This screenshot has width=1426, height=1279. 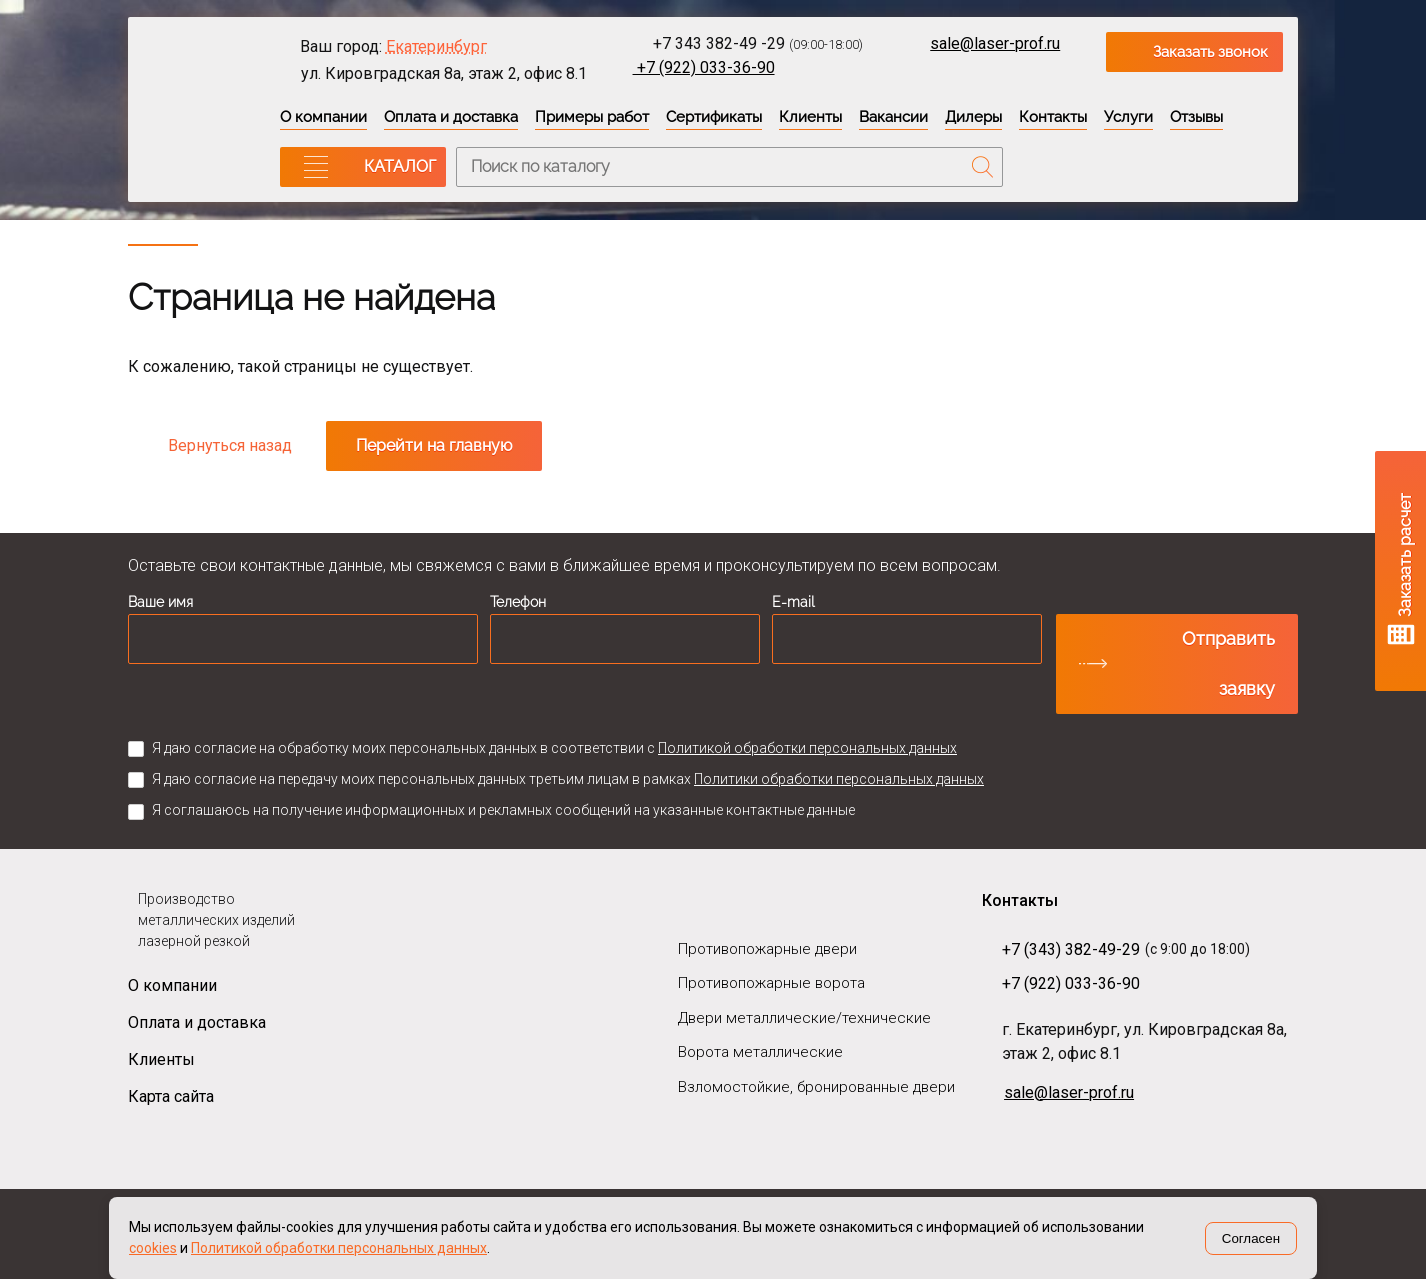 What do you see at coordinates (1210, 52) in the screenshot?
I see `Заказать звонок` at bounding box center [1210, 52].